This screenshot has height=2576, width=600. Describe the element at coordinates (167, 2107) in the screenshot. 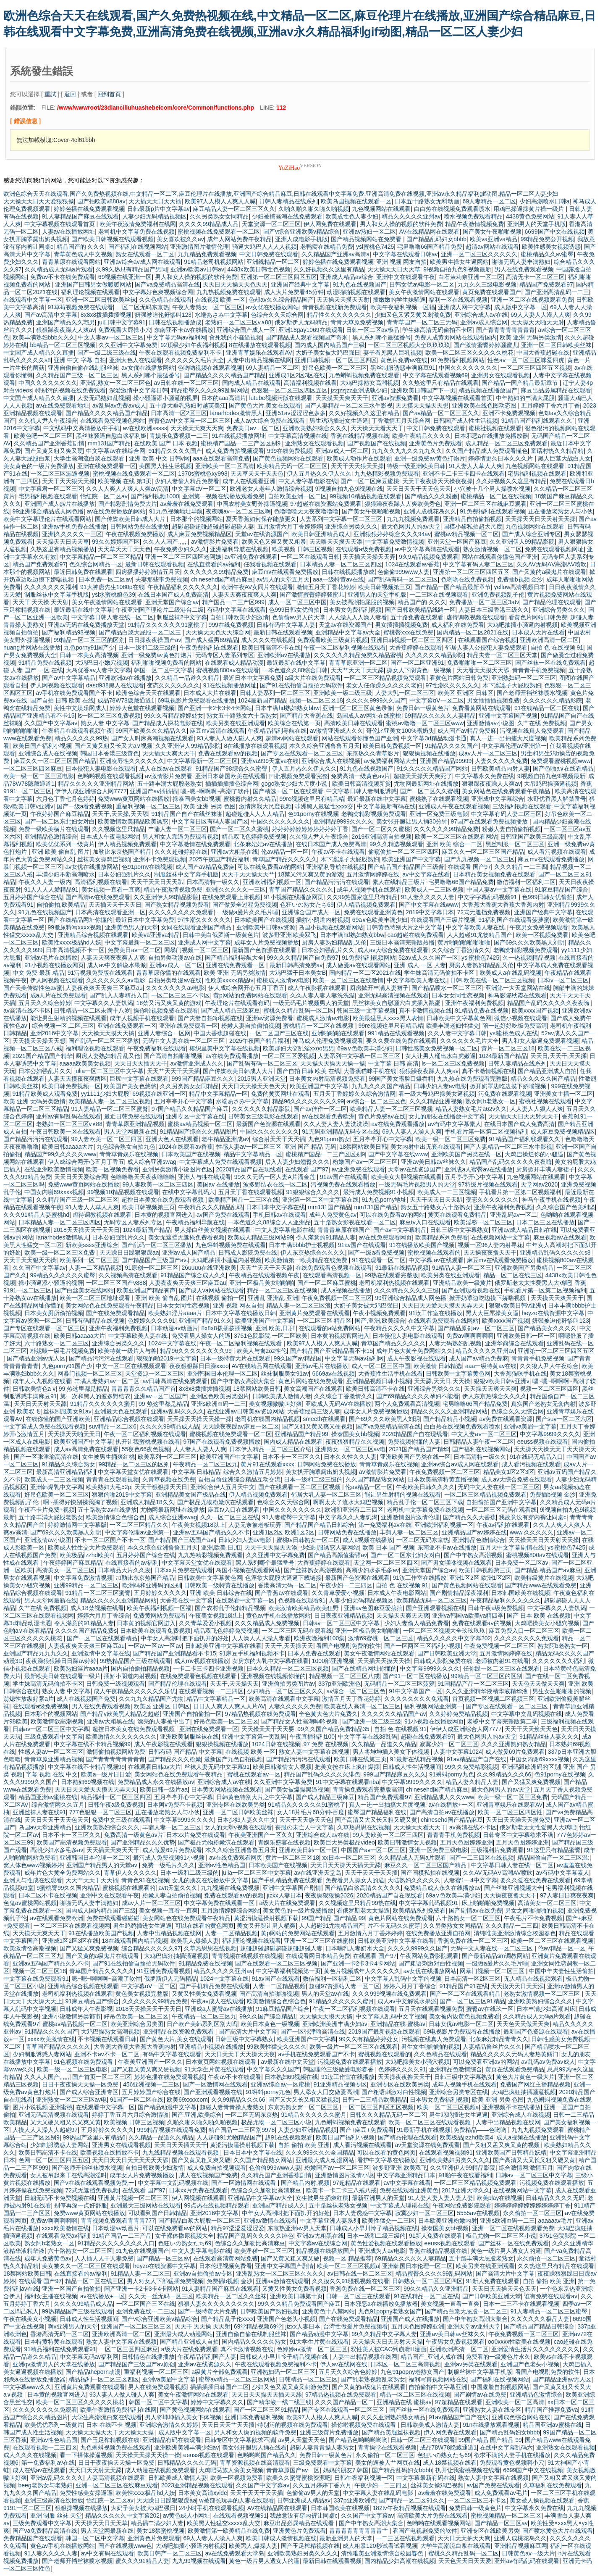

I see `国产精品动漫中文字幕` at that location.